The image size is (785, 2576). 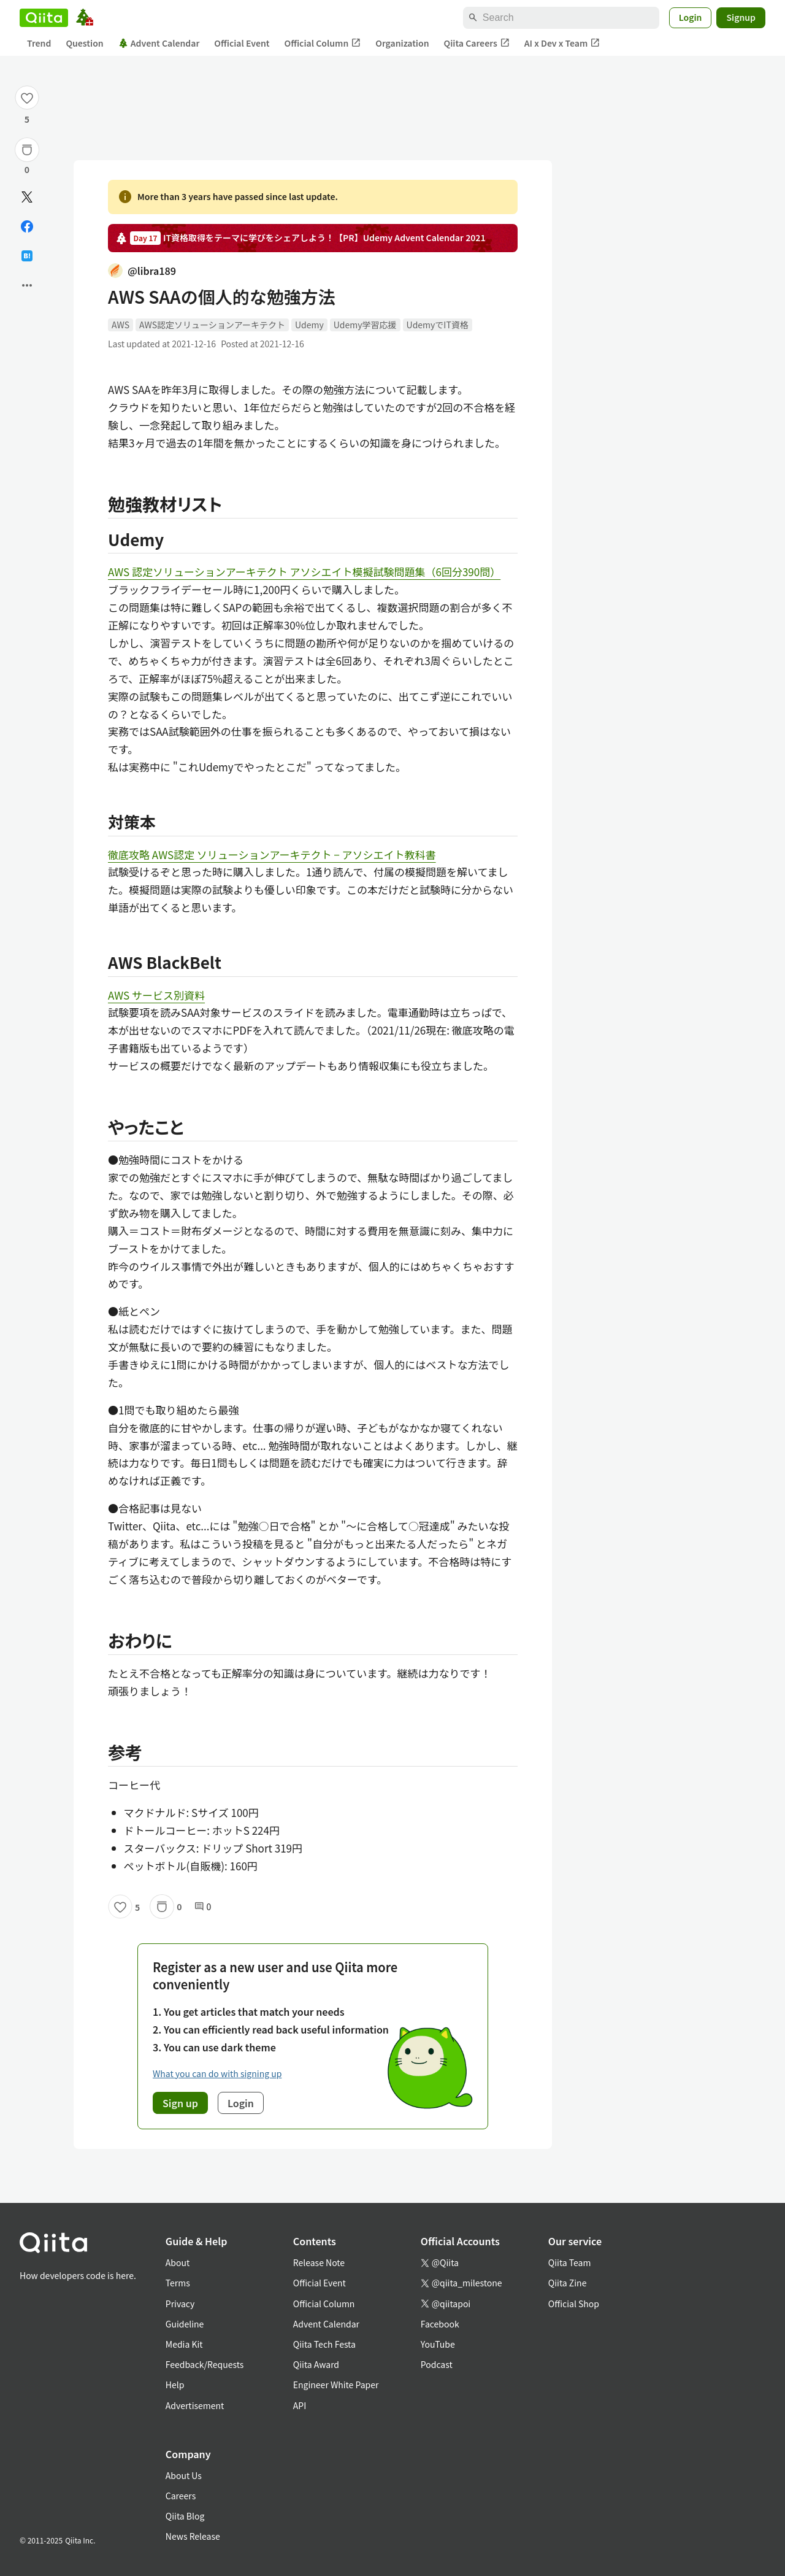 I want to click on Udemy学習応援, so click(x=365, y=324).